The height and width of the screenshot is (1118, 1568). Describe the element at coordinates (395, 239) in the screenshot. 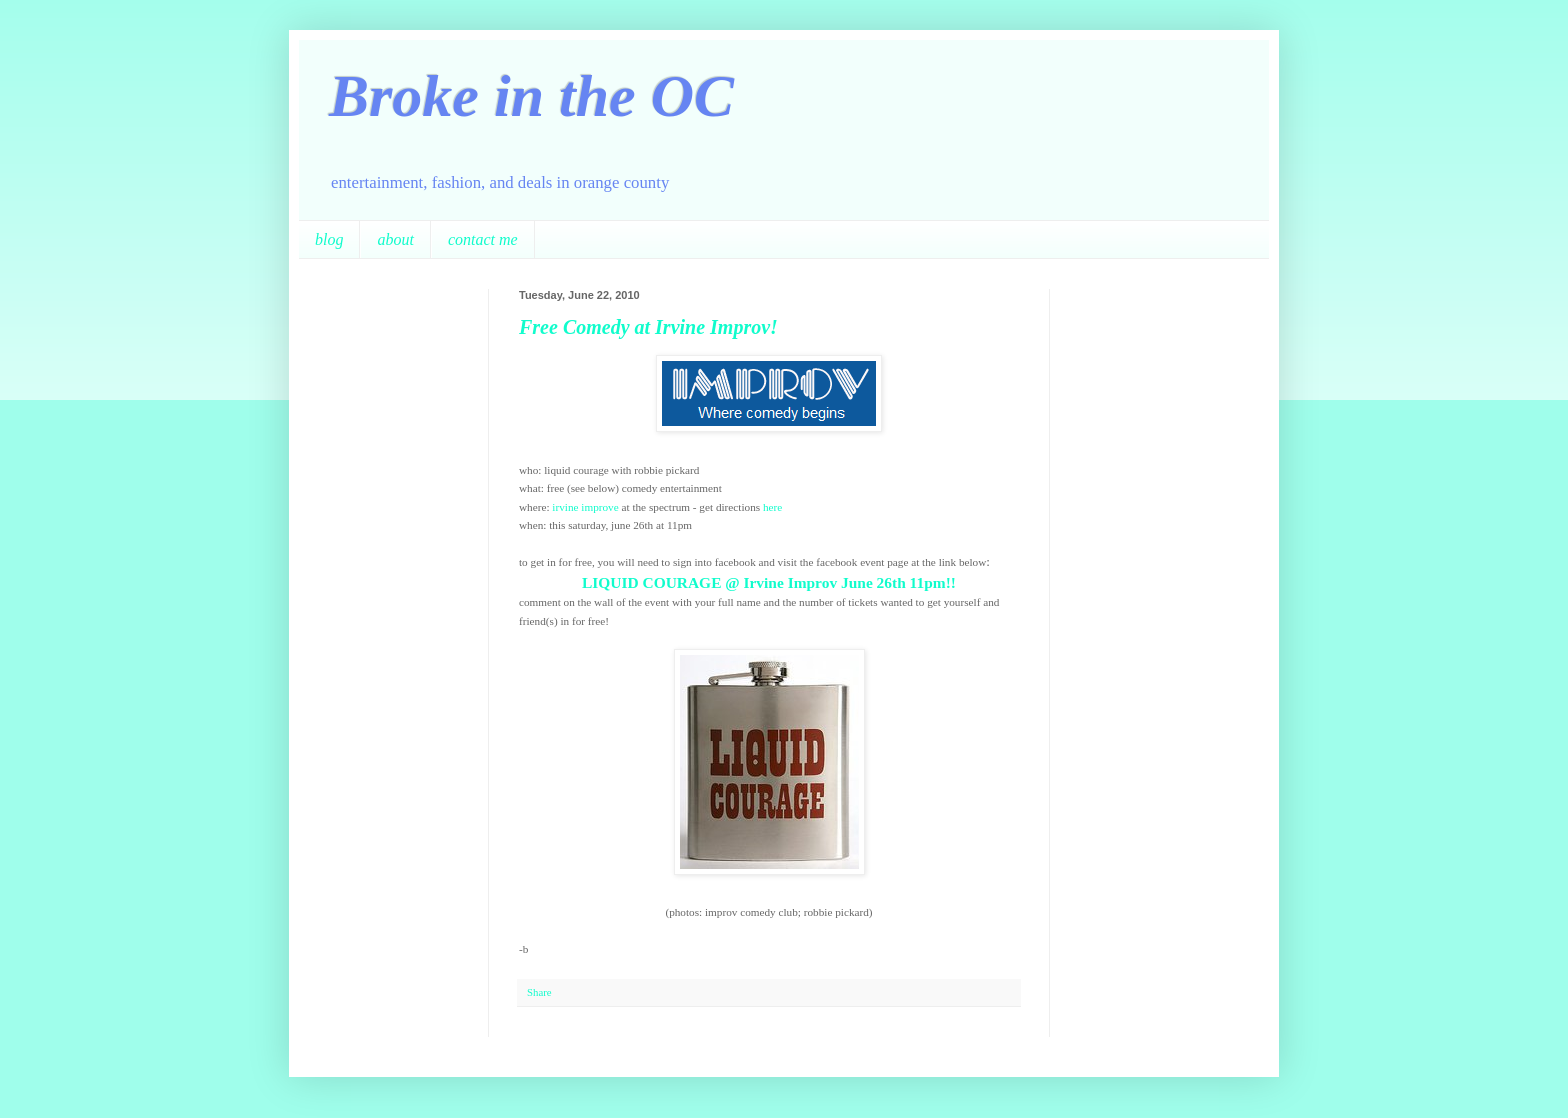

I see `about` at that location.